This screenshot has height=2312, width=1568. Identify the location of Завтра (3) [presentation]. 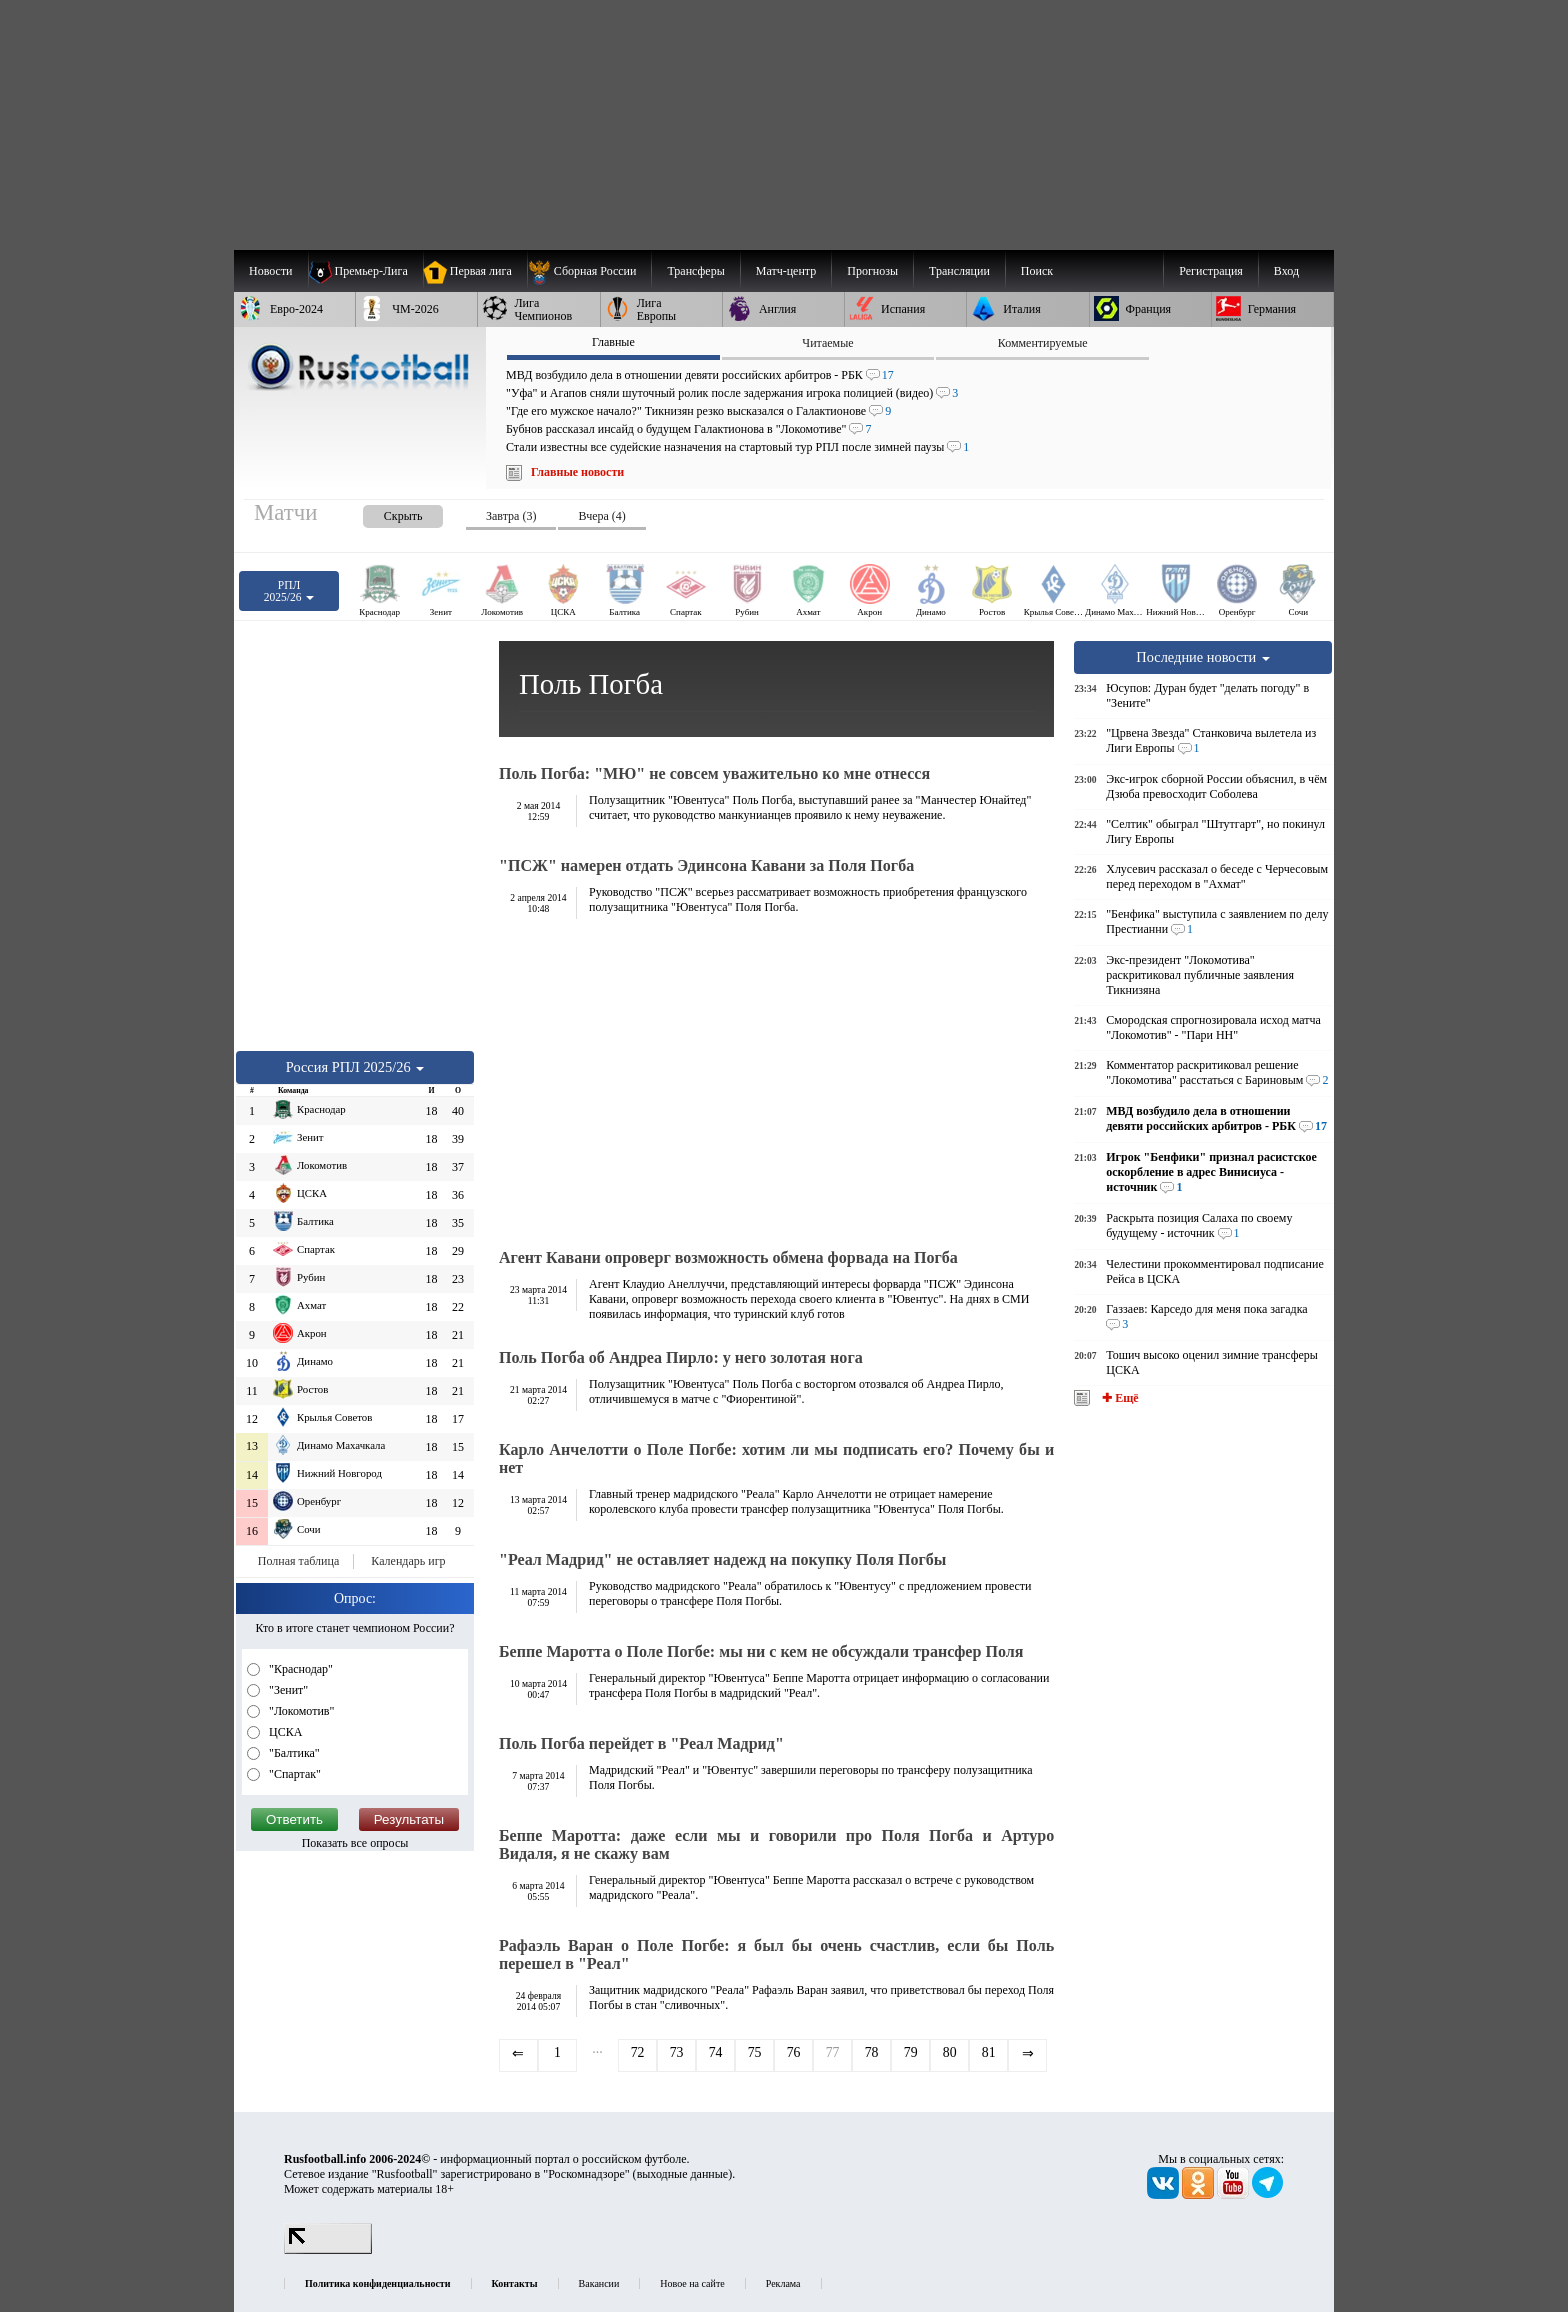
(511, 516).